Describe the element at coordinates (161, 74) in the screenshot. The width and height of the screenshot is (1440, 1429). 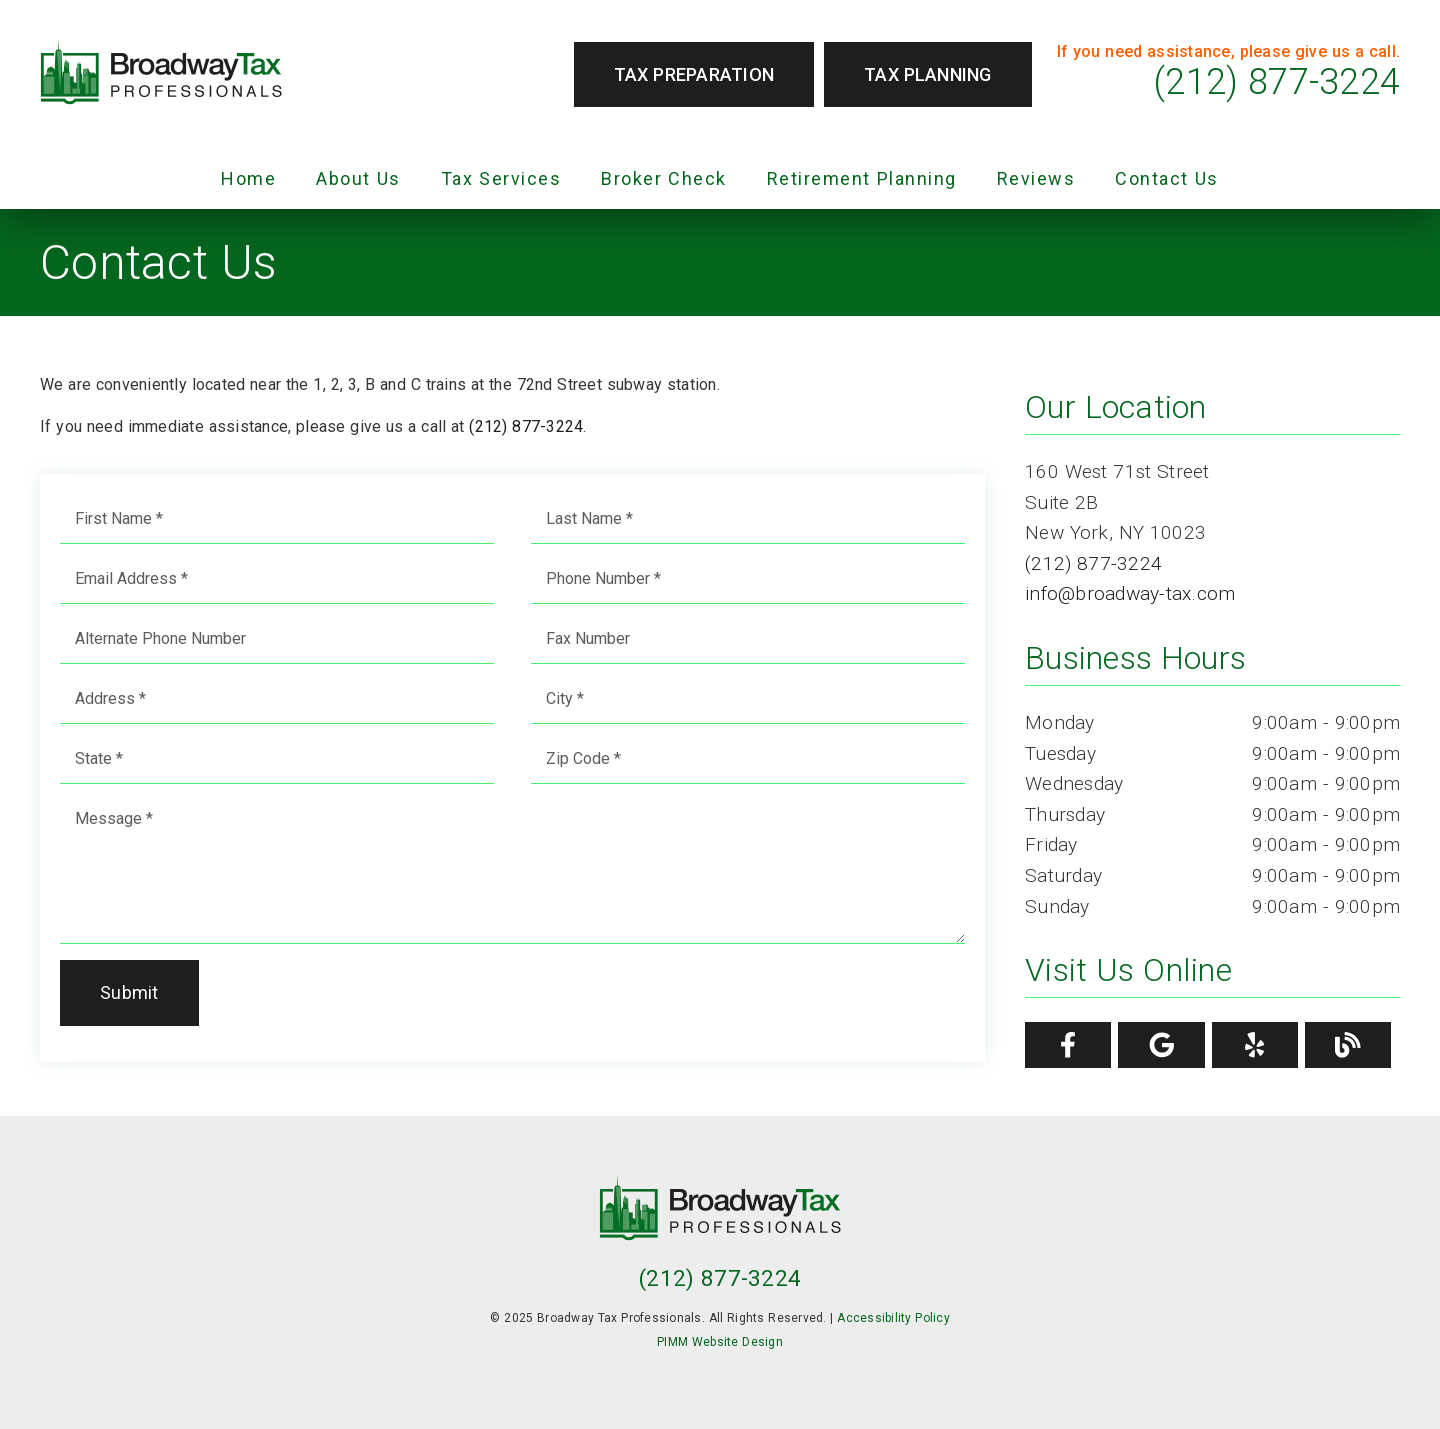
I see `[link]` at that location.